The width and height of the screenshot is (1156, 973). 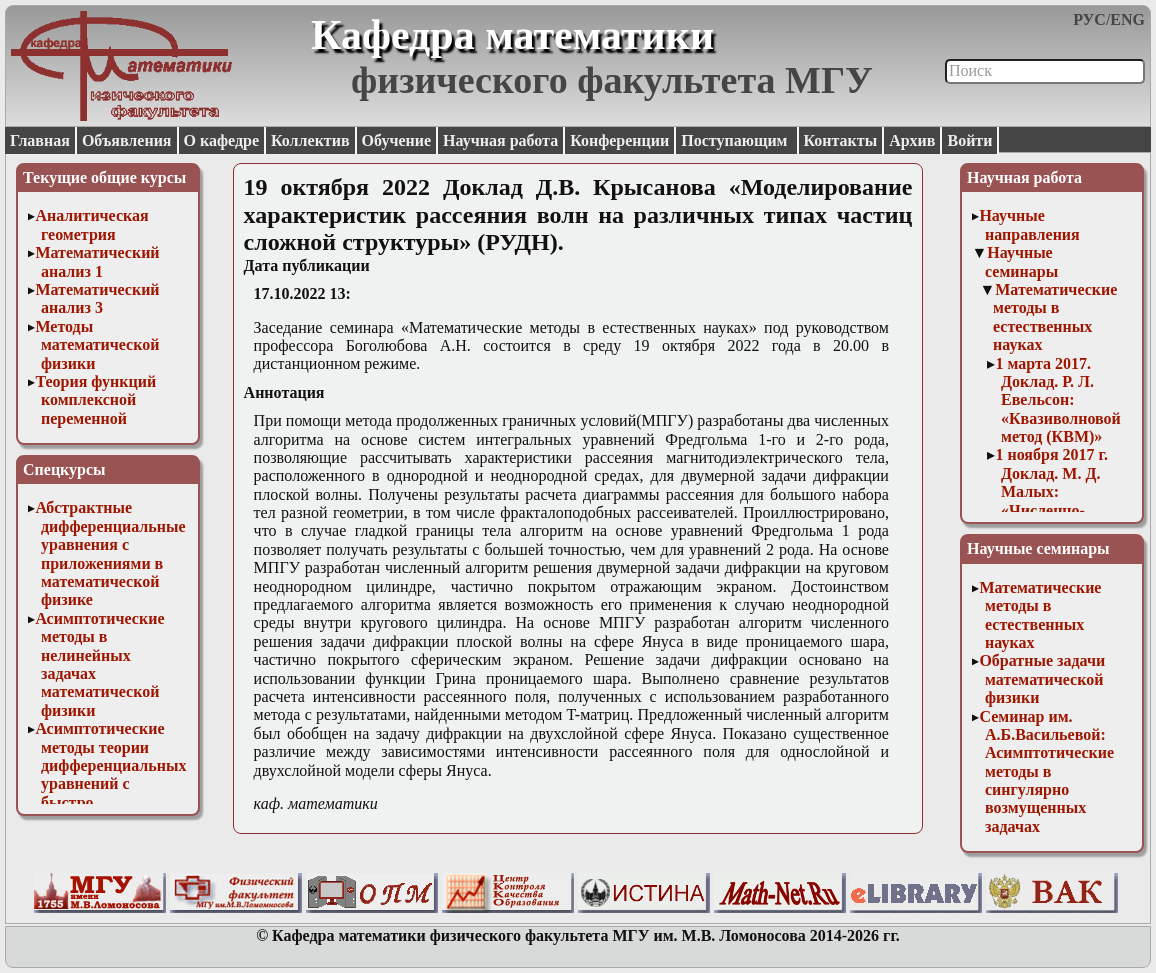 What do you see at coordinates (969, 140) in the screenshot?
I see `Войти` at bounding box center [969, 140].